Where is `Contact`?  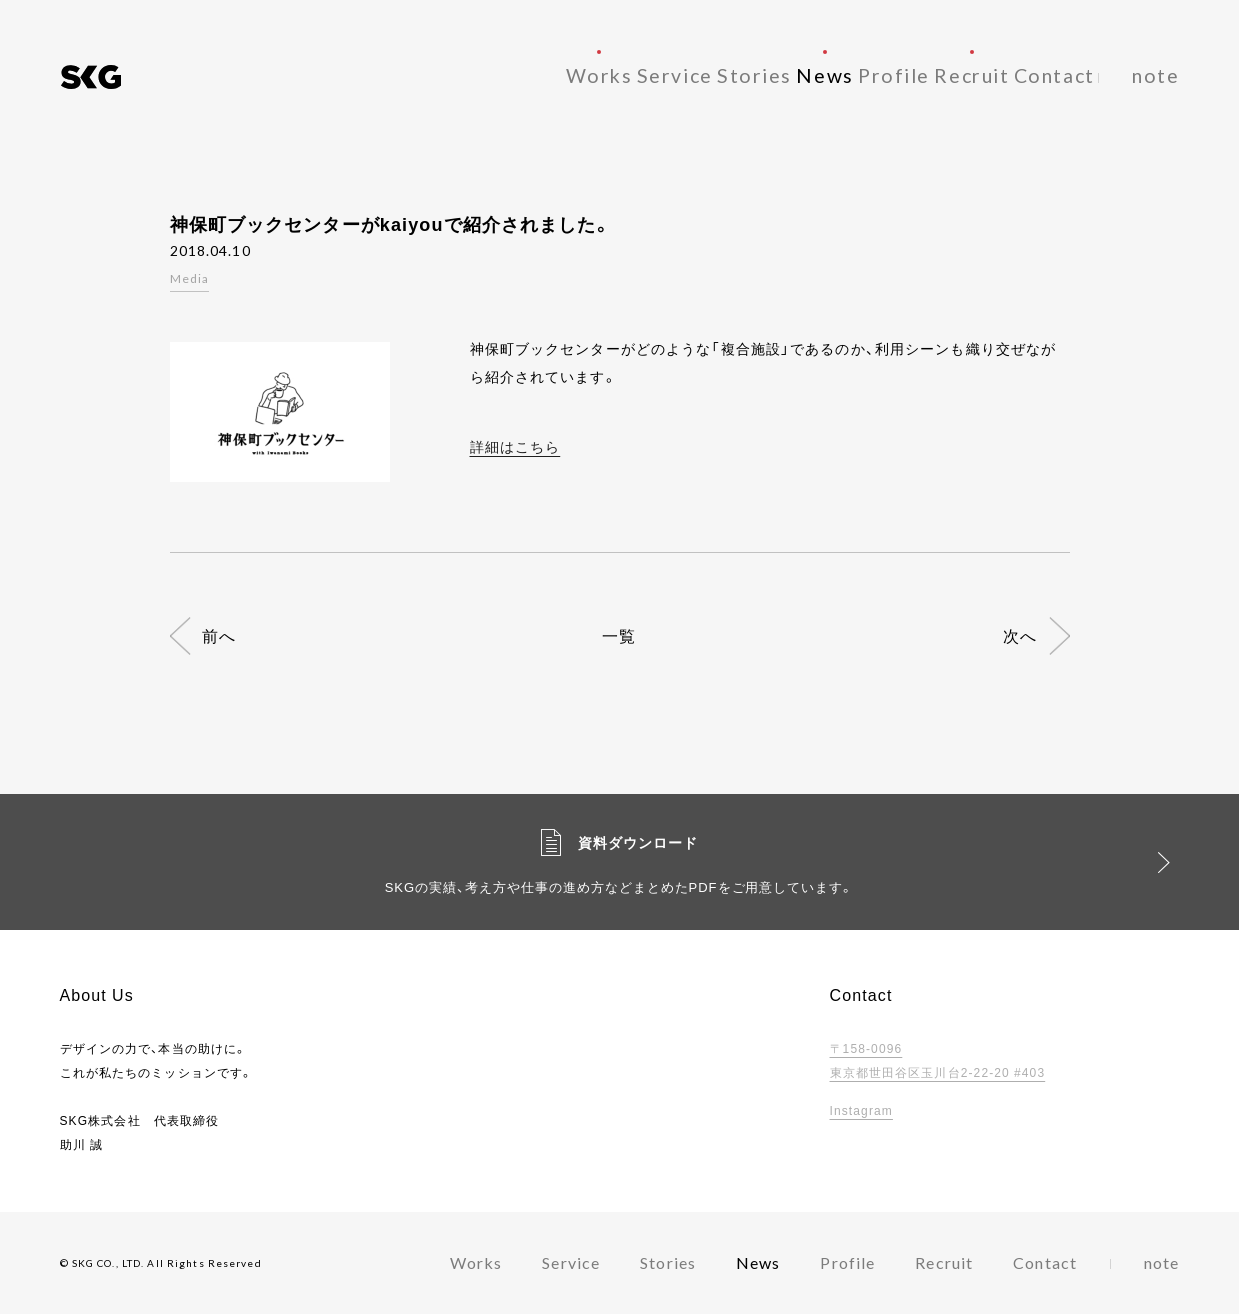 Contact is located at coordinates (1045, 74).